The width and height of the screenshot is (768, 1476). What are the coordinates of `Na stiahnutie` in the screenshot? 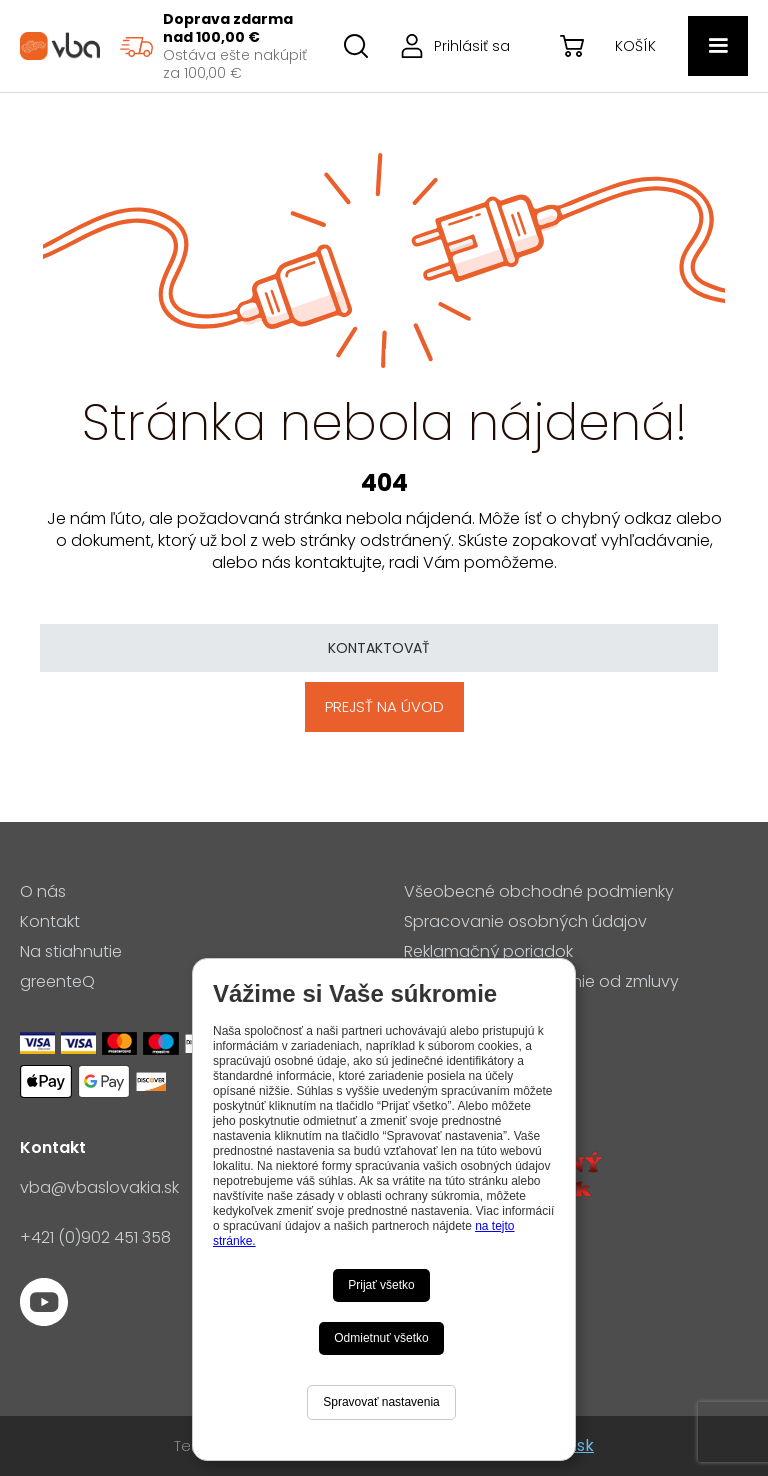 It's located at (71, 952).